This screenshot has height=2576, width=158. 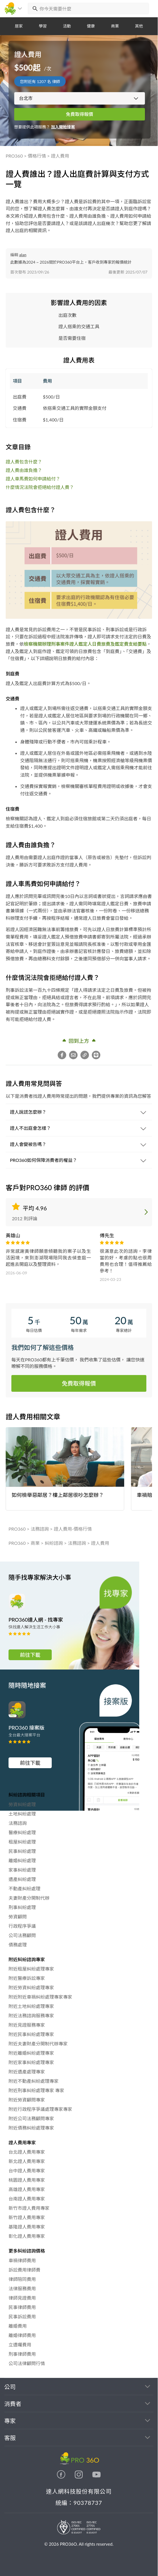 What do you see at coordinates (31, 1987) in the screenshot?
I see `附近勞資糾紛處理專家` at bounding box center [31, 1987].